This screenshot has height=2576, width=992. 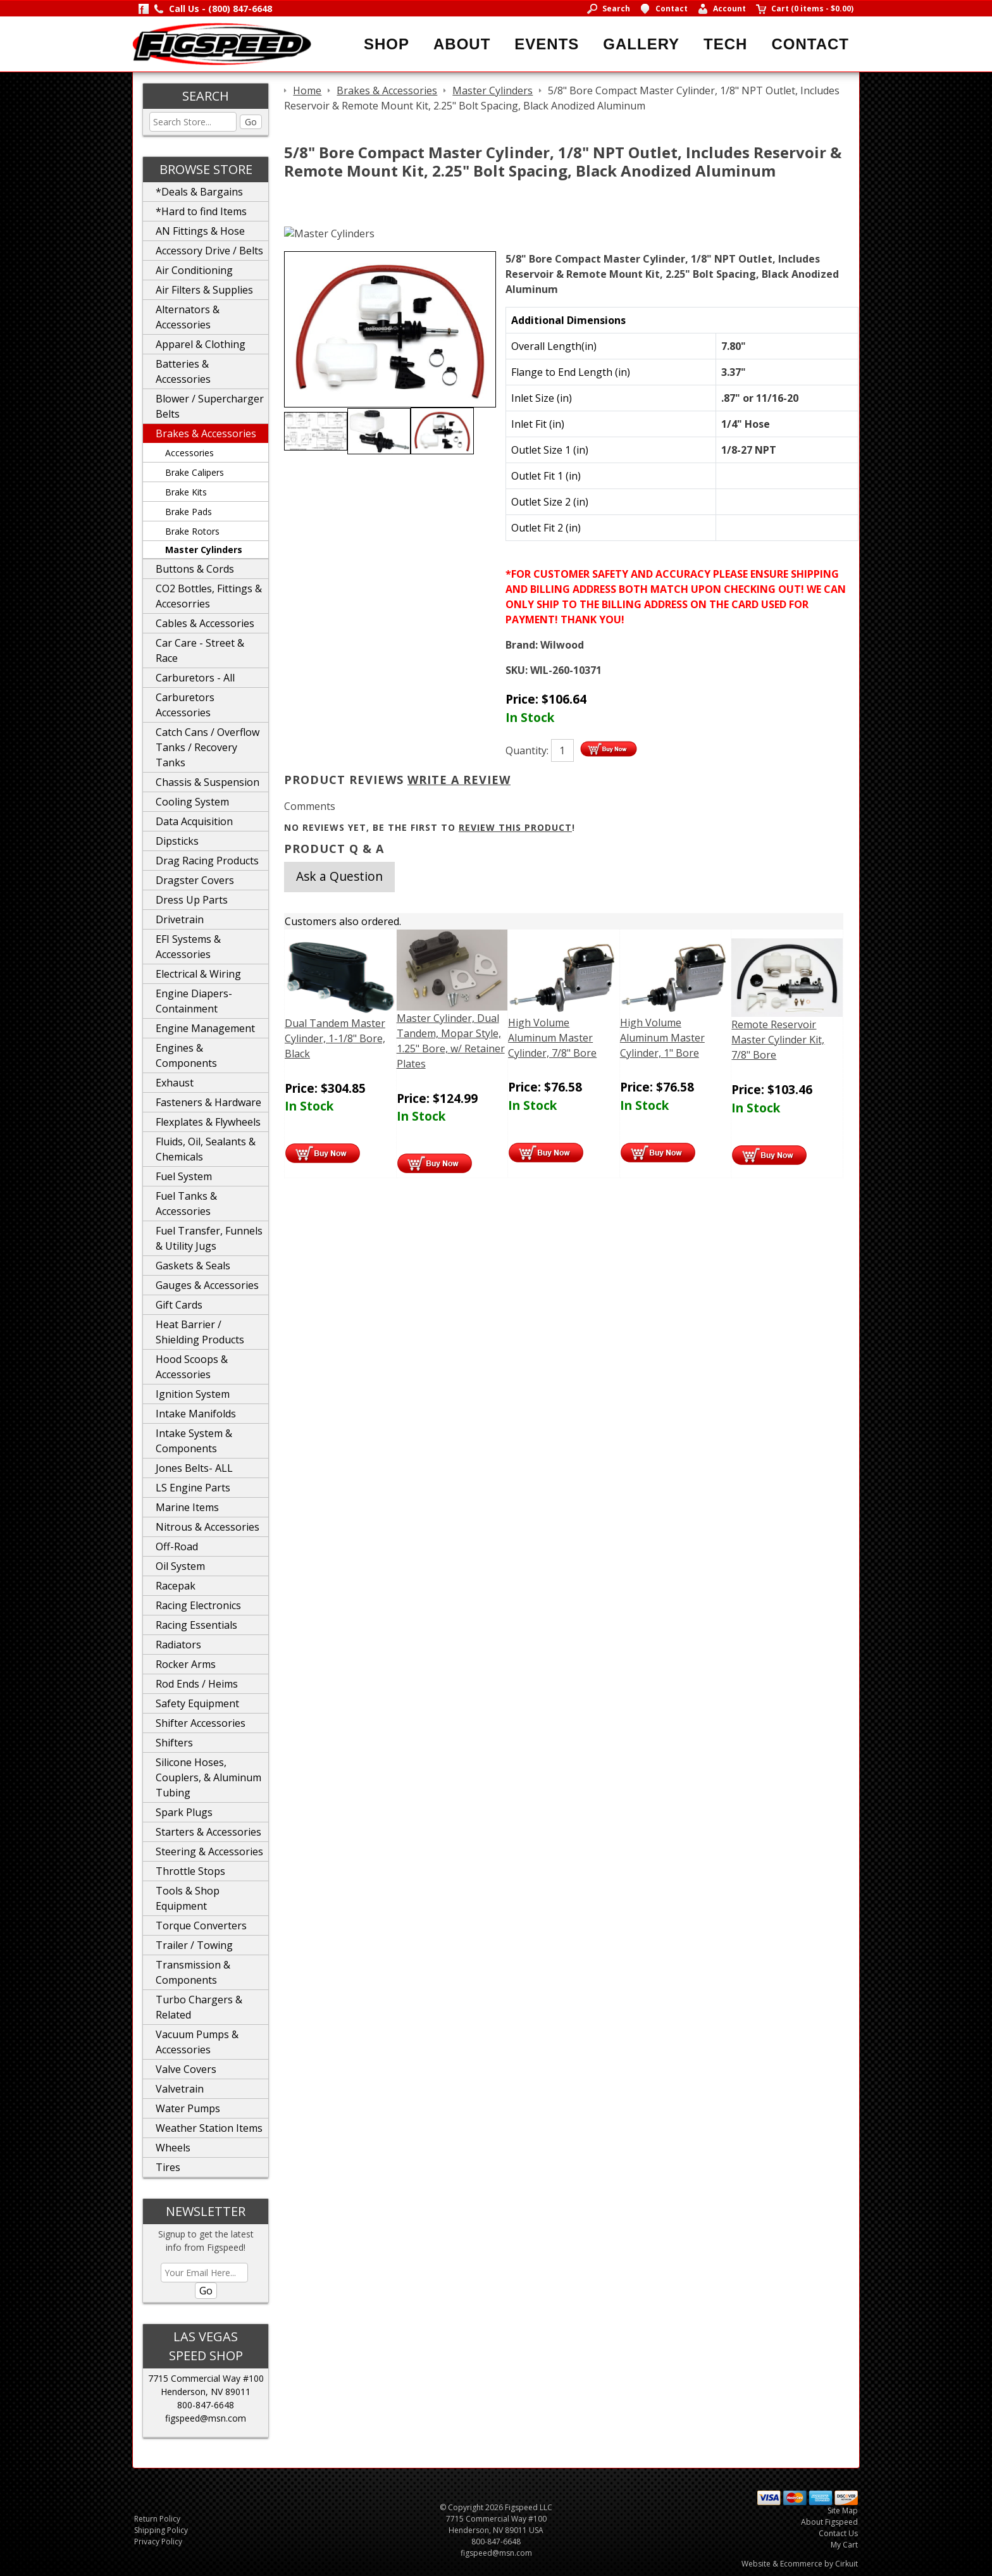 I want to click on Gift Cards, so click(x=179, y=1305).